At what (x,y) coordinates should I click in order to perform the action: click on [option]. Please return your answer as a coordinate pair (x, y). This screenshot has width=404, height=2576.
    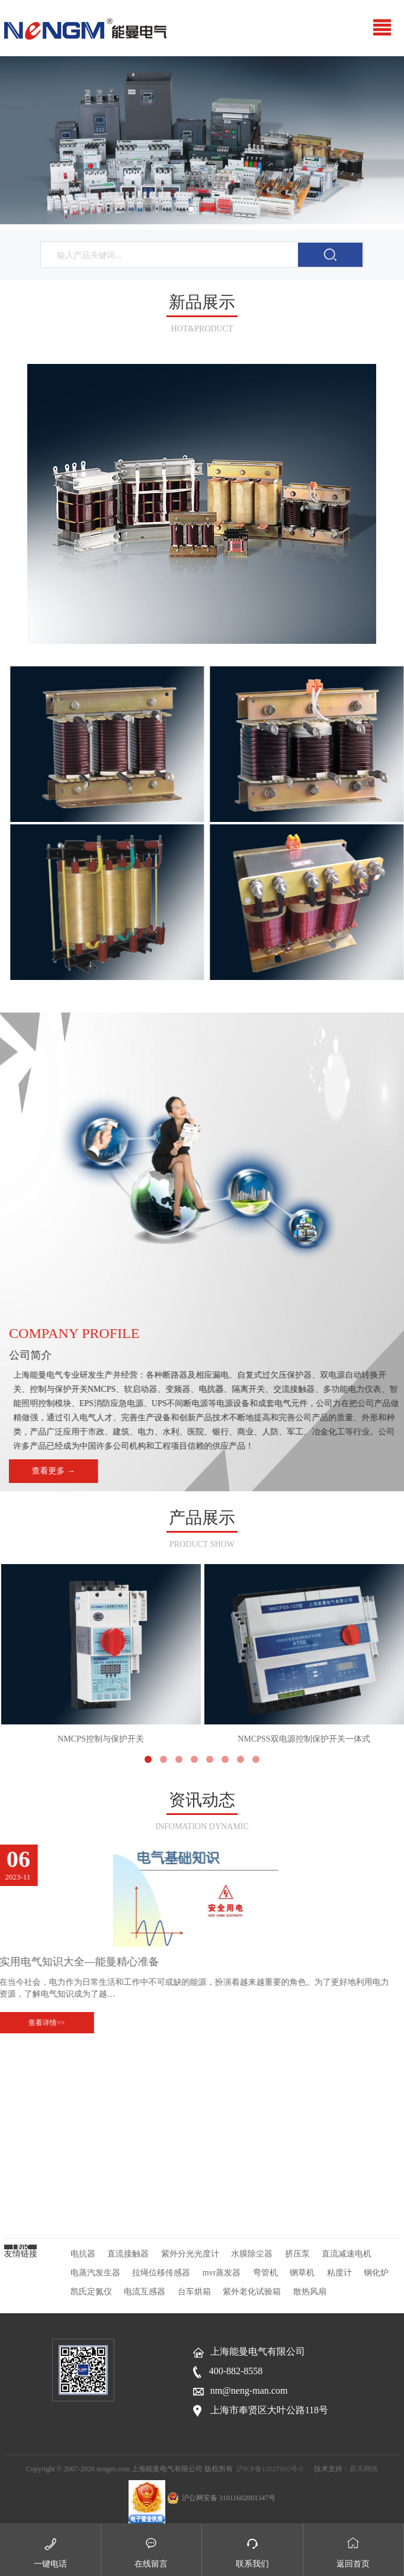
    Looking at the image, I should click on (202, 140).